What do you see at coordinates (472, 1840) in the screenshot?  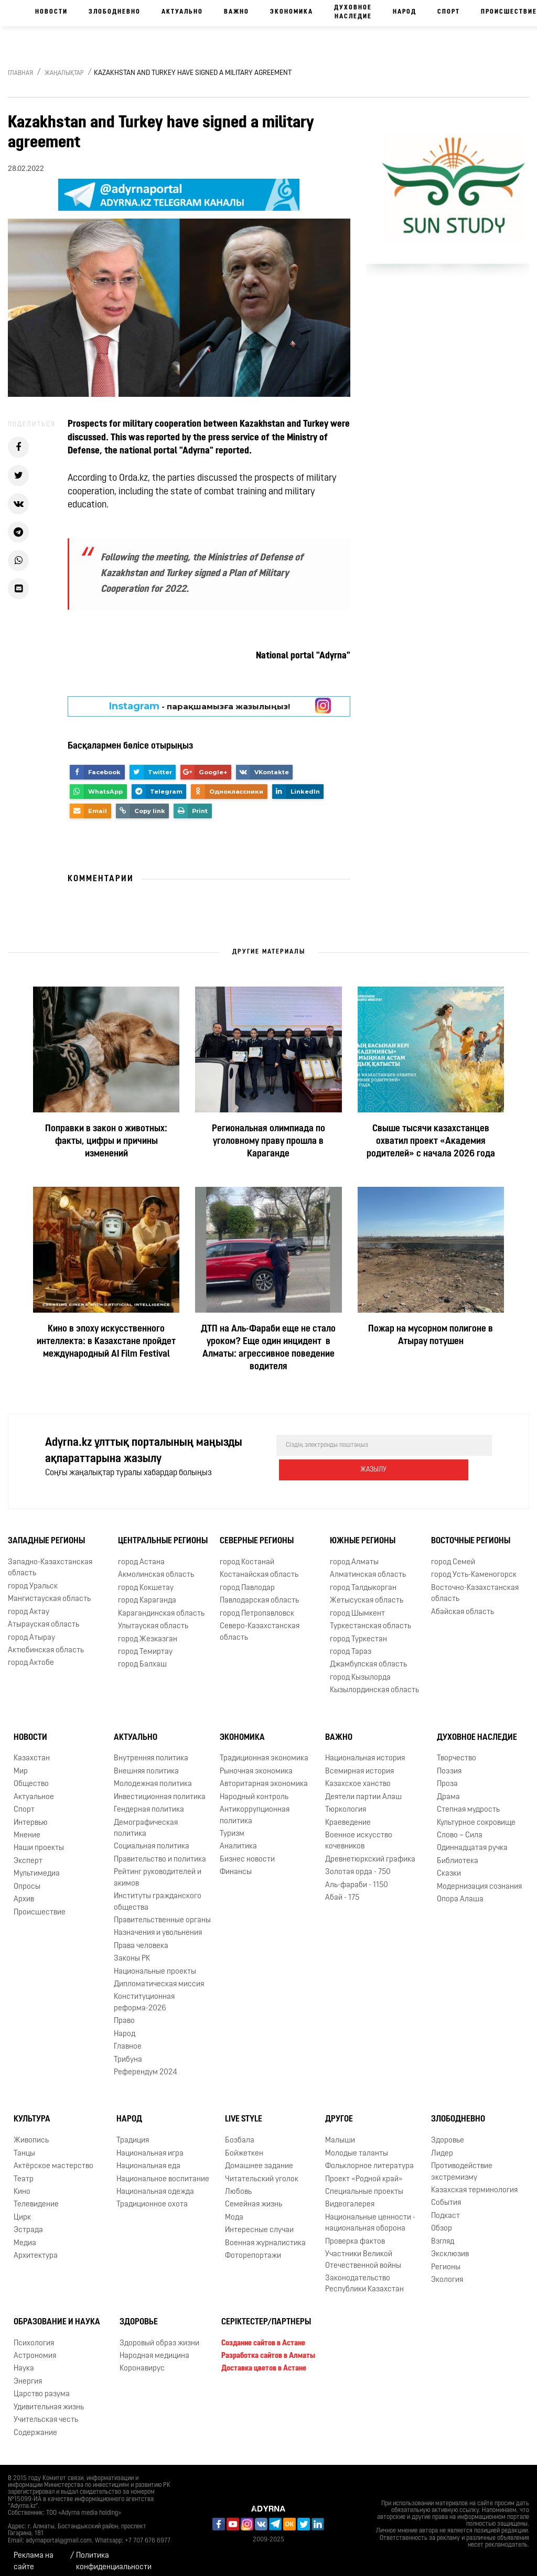 I see `Одиннадцатая ручка` at bounding box center [472, 1840].